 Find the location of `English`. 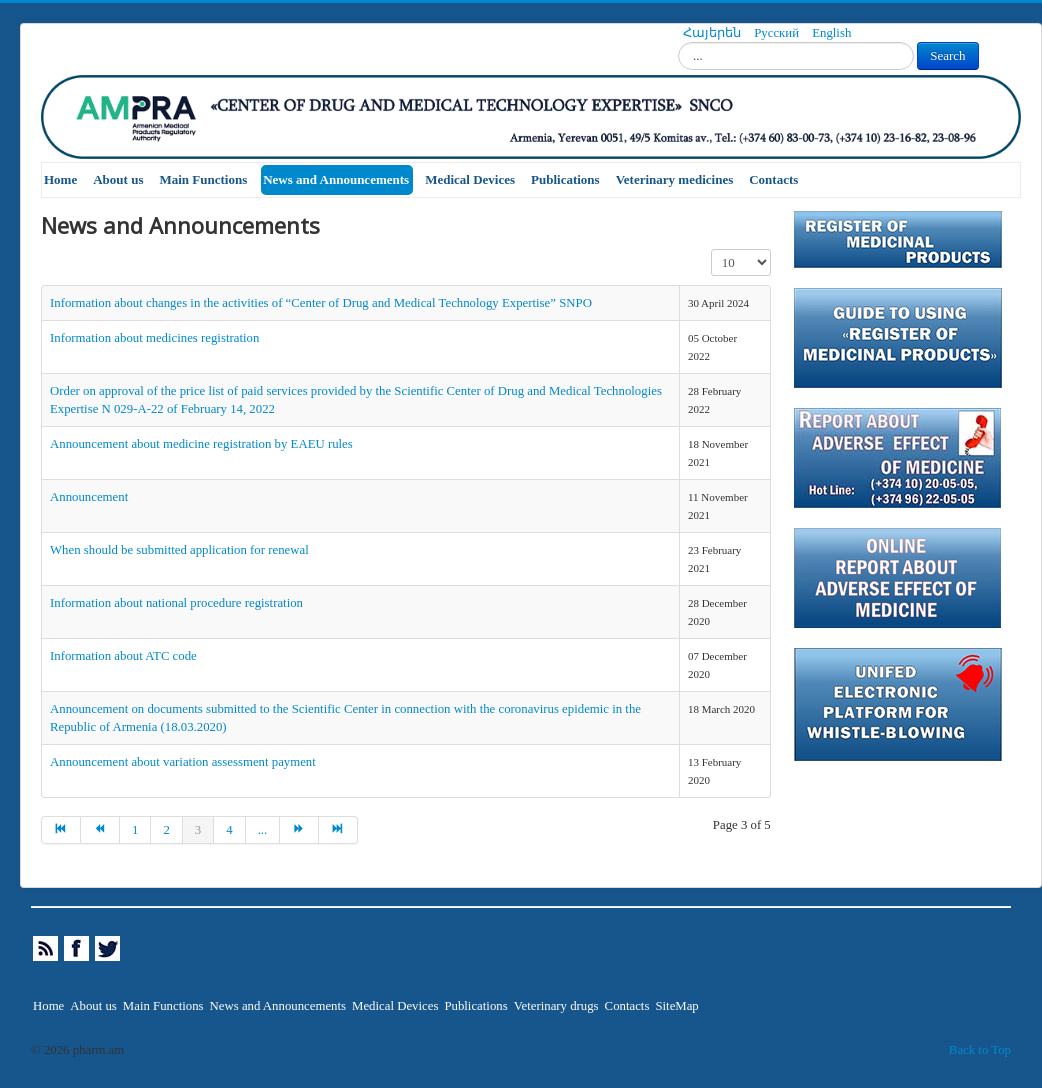

English is located at coordinates (831, 33).